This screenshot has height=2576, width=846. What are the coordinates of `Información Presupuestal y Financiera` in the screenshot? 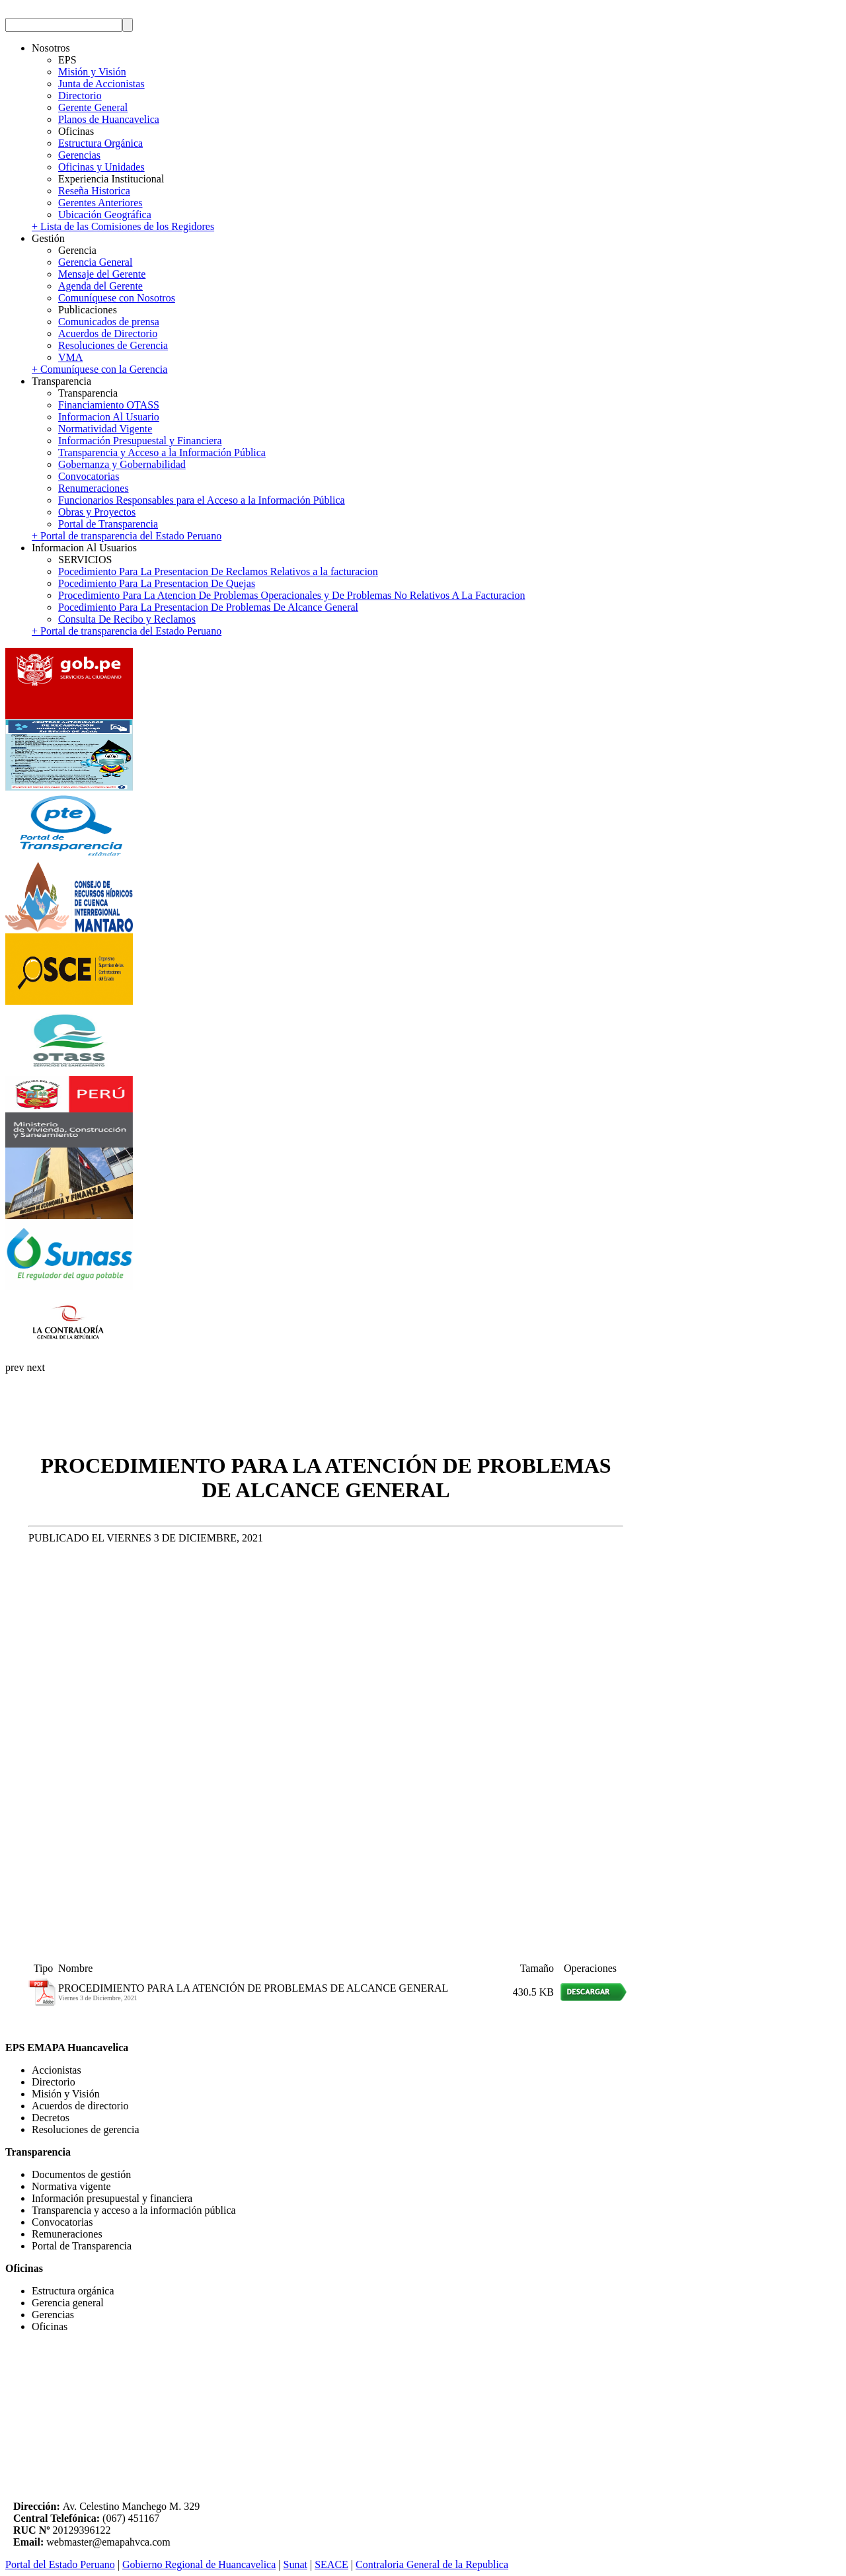 It's located at (139, 440).